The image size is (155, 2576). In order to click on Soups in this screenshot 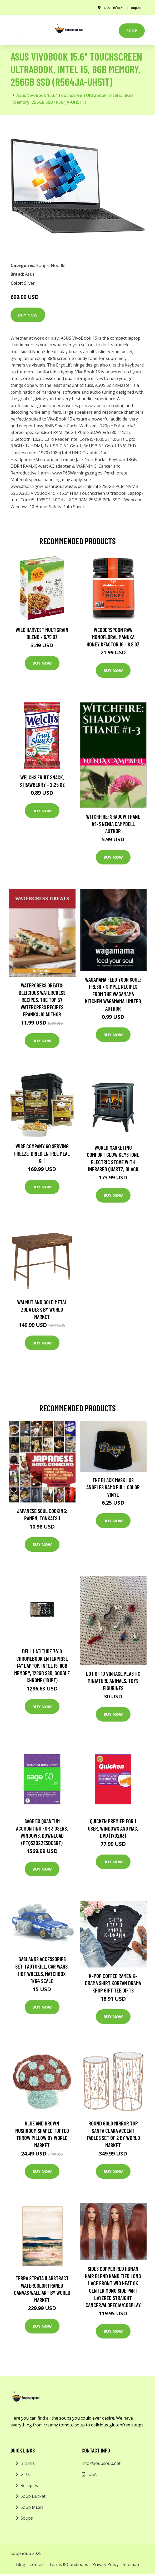, I will do `click(42, 265)`.